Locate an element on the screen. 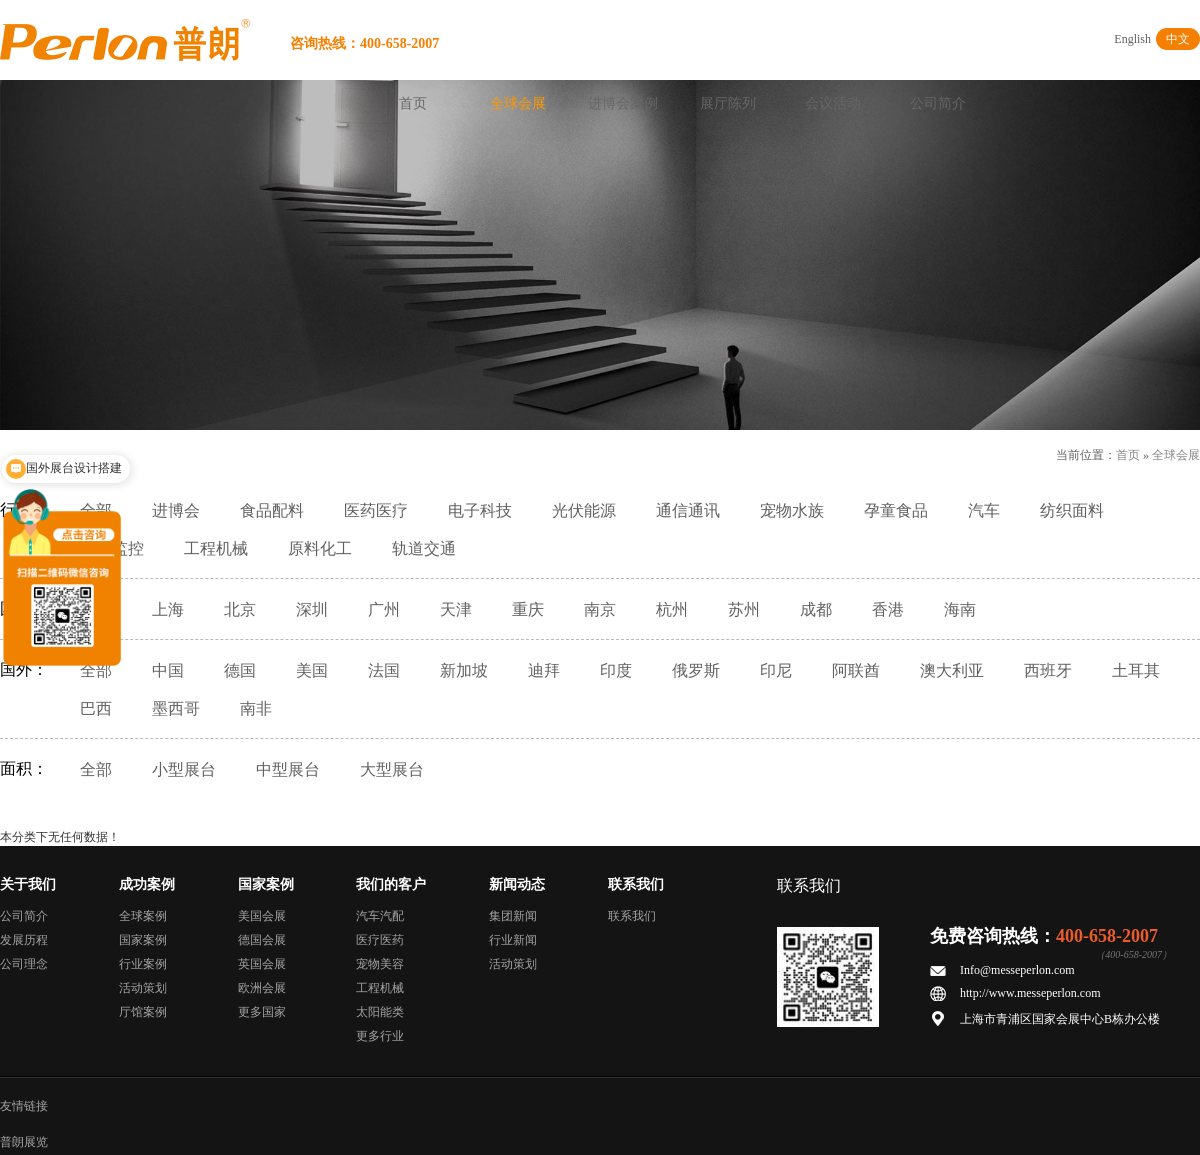  巴西 is located at coordinates (96, 708).